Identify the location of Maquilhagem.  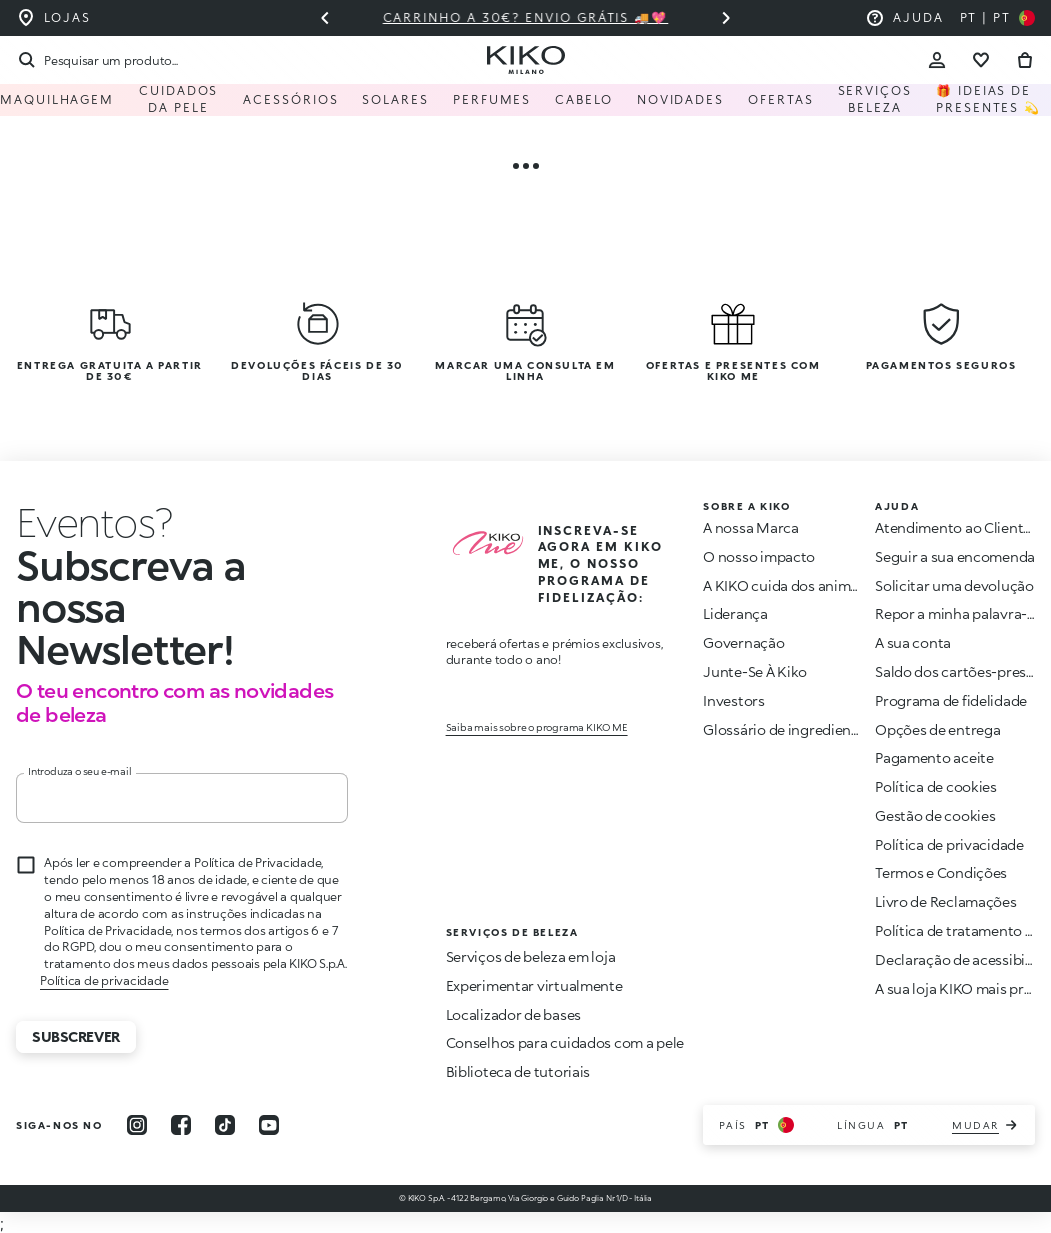
(57, 99).